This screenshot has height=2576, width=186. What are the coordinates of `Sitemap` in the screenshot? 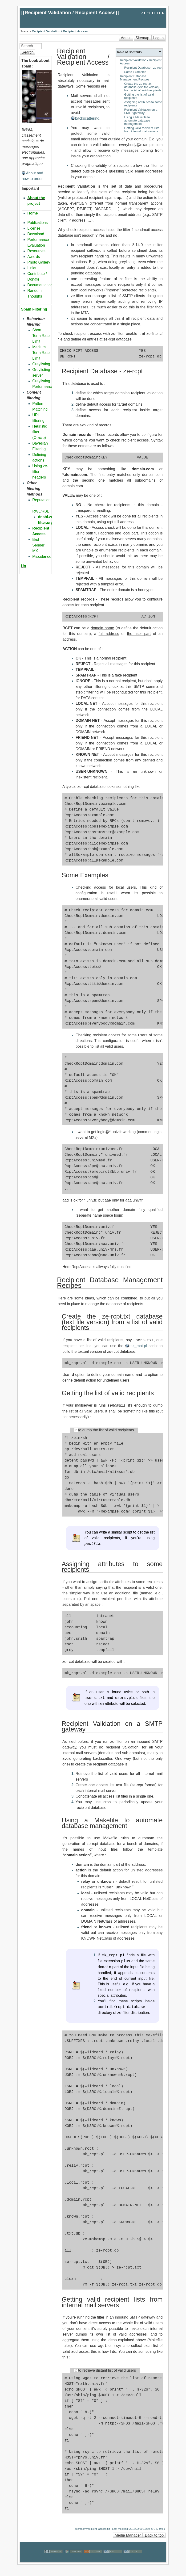 It's located at (142, 38).